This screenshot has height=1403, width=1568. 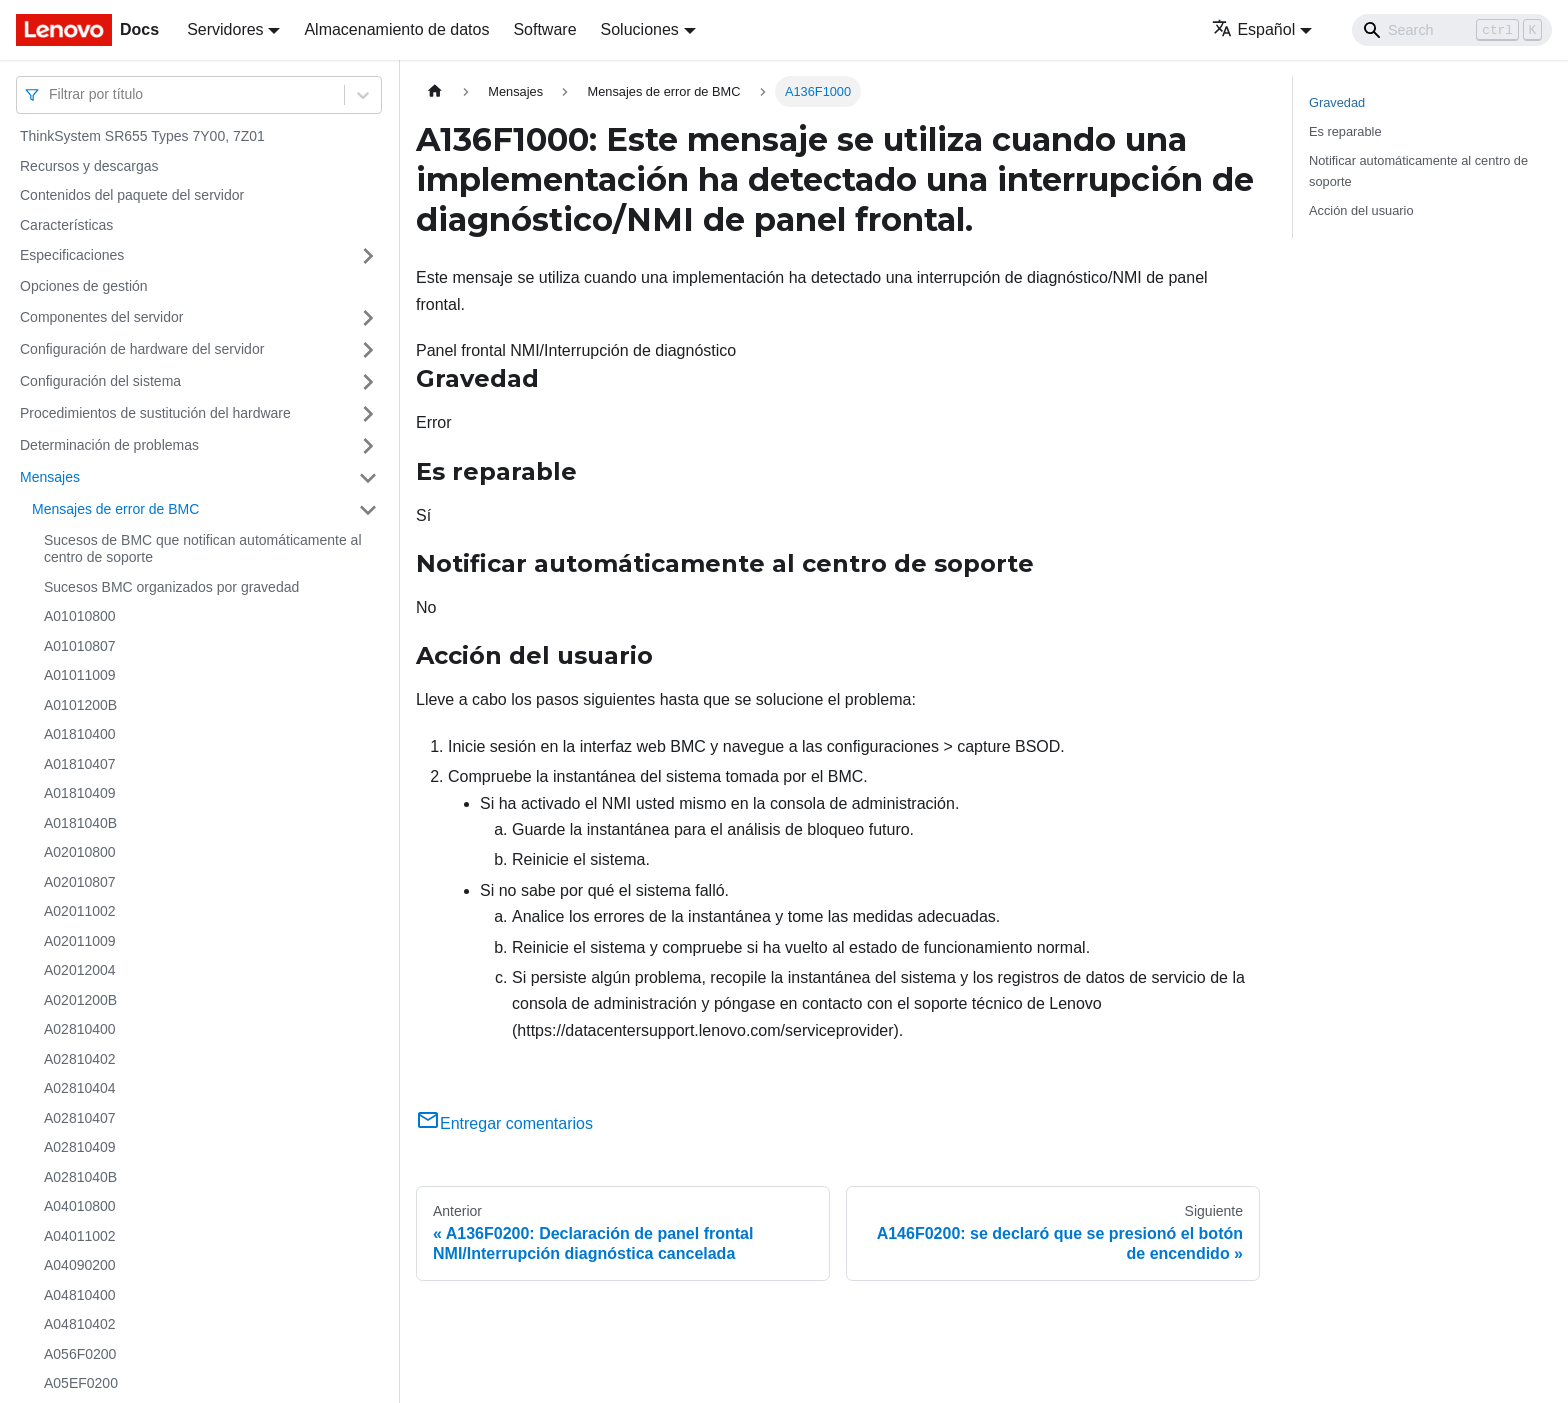 I want to click on Gravedad, so click(x=1337, y=102).